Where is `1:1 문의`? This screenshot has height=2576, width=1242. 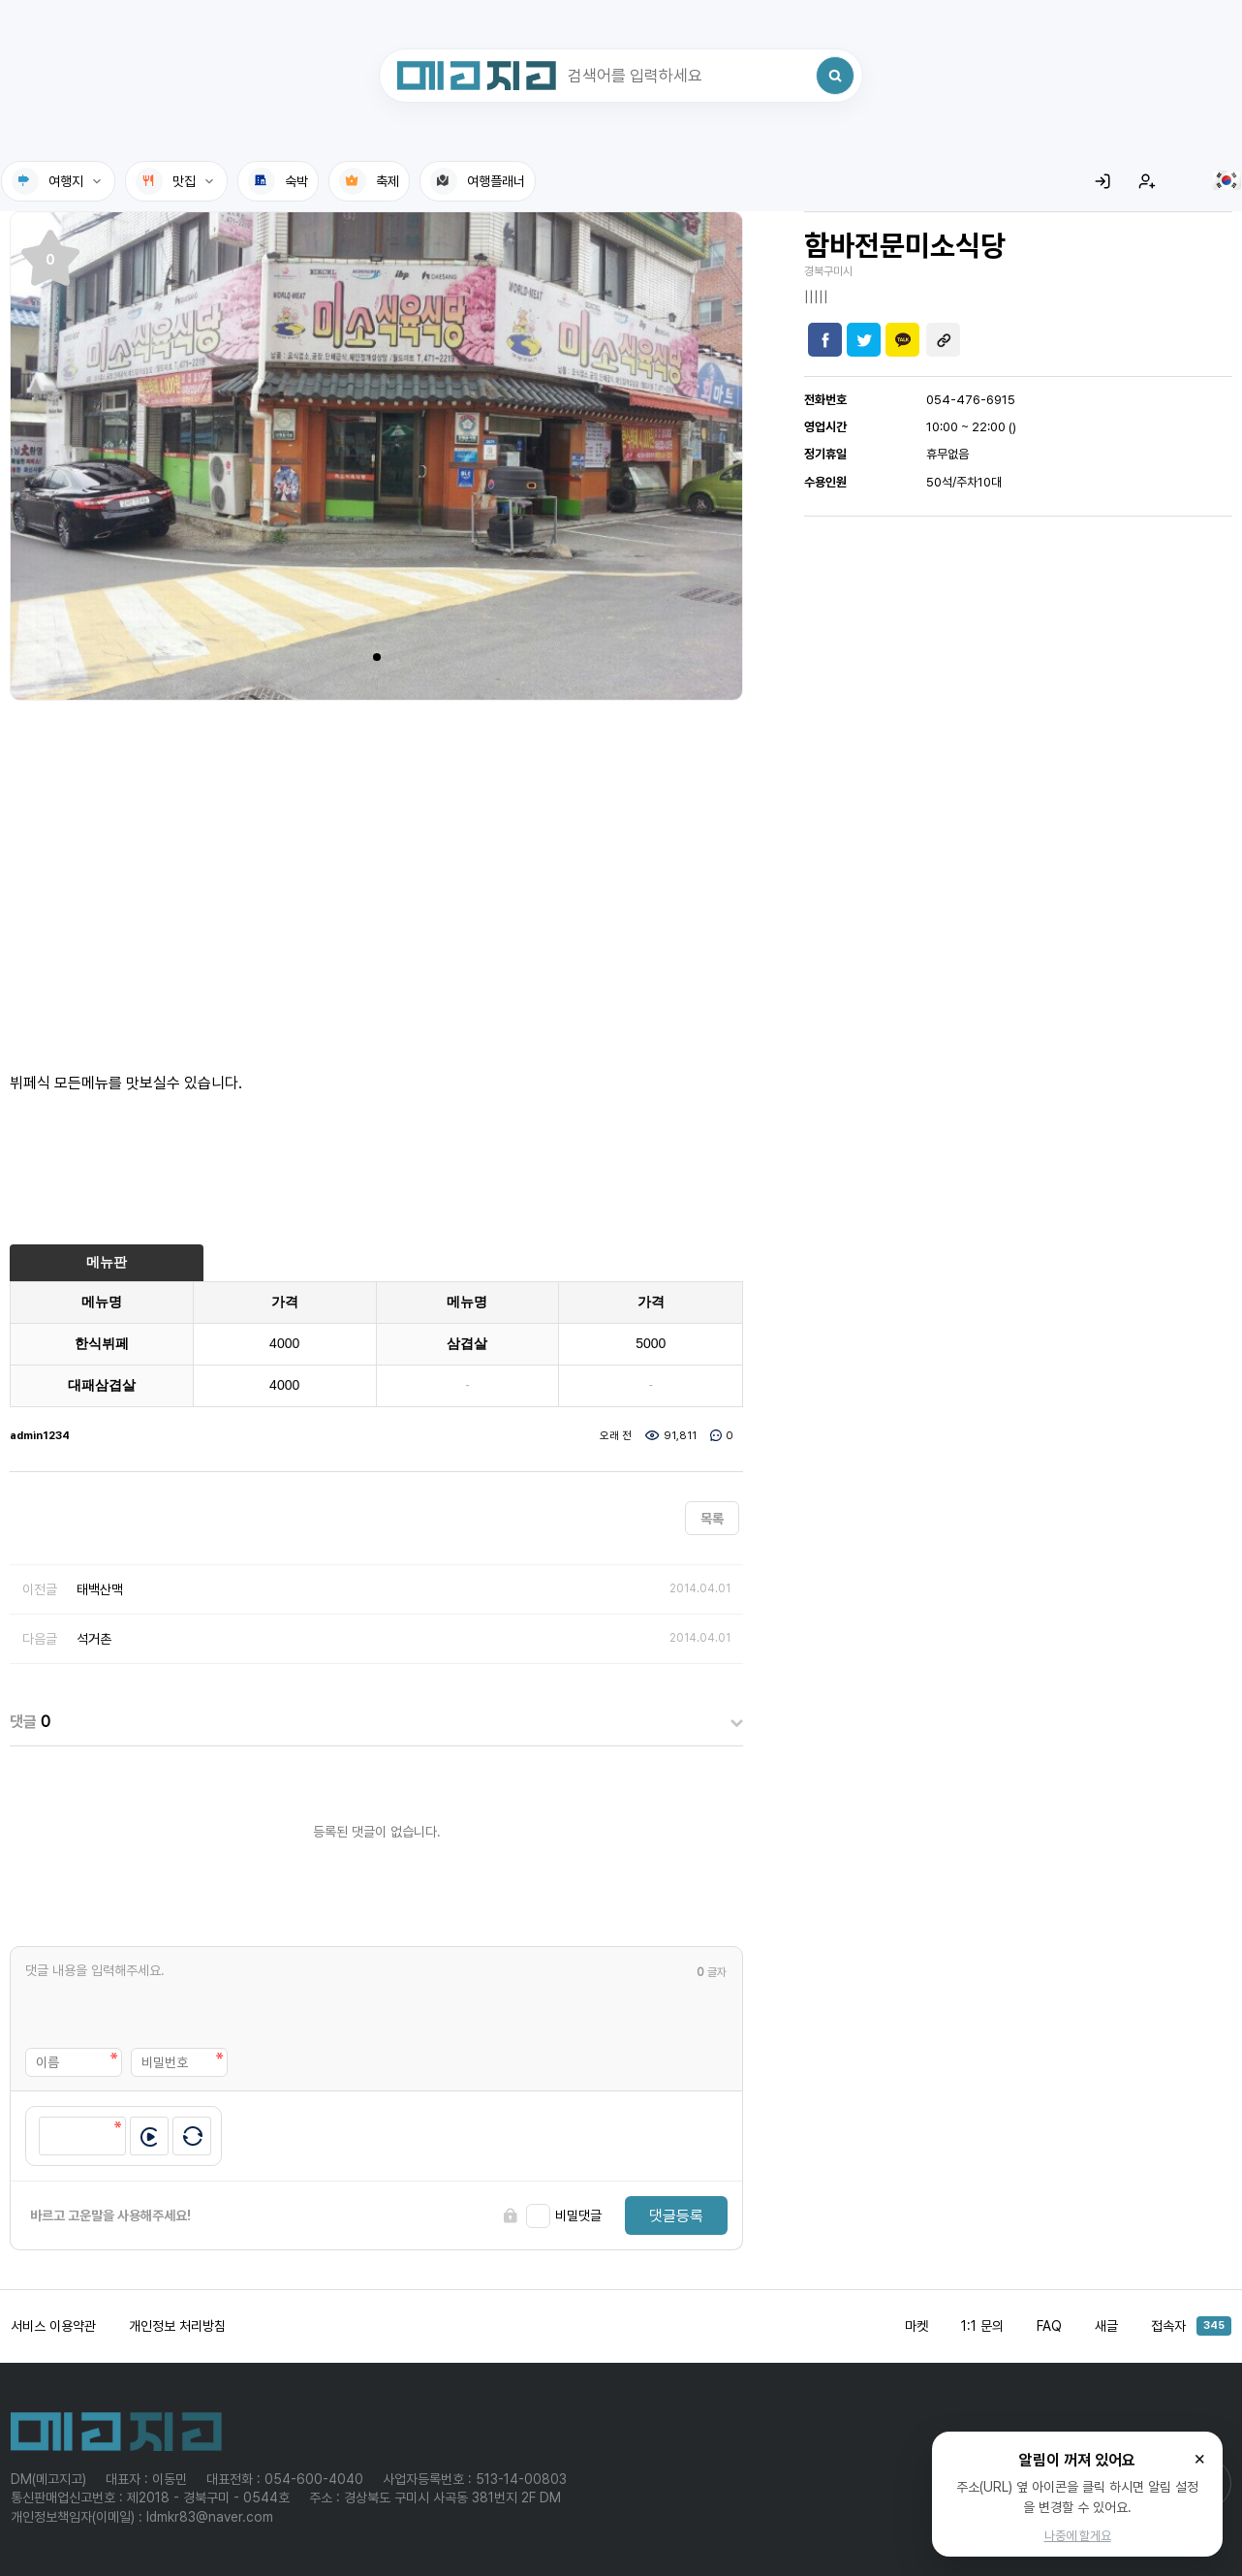
1:1 문의 is located at coordinates (982, 2326).